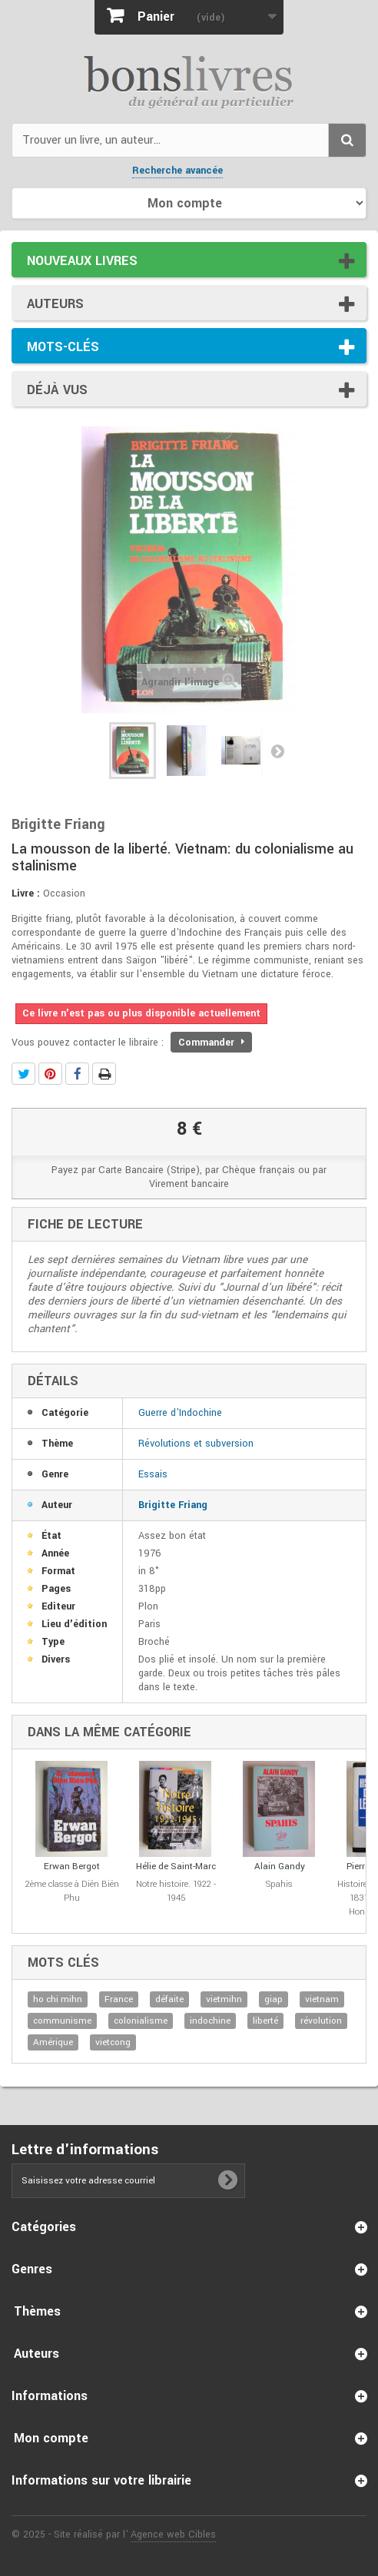  Describe the element at coordinates (152, 1474) in the screenshot. I see `Essais` at that location.